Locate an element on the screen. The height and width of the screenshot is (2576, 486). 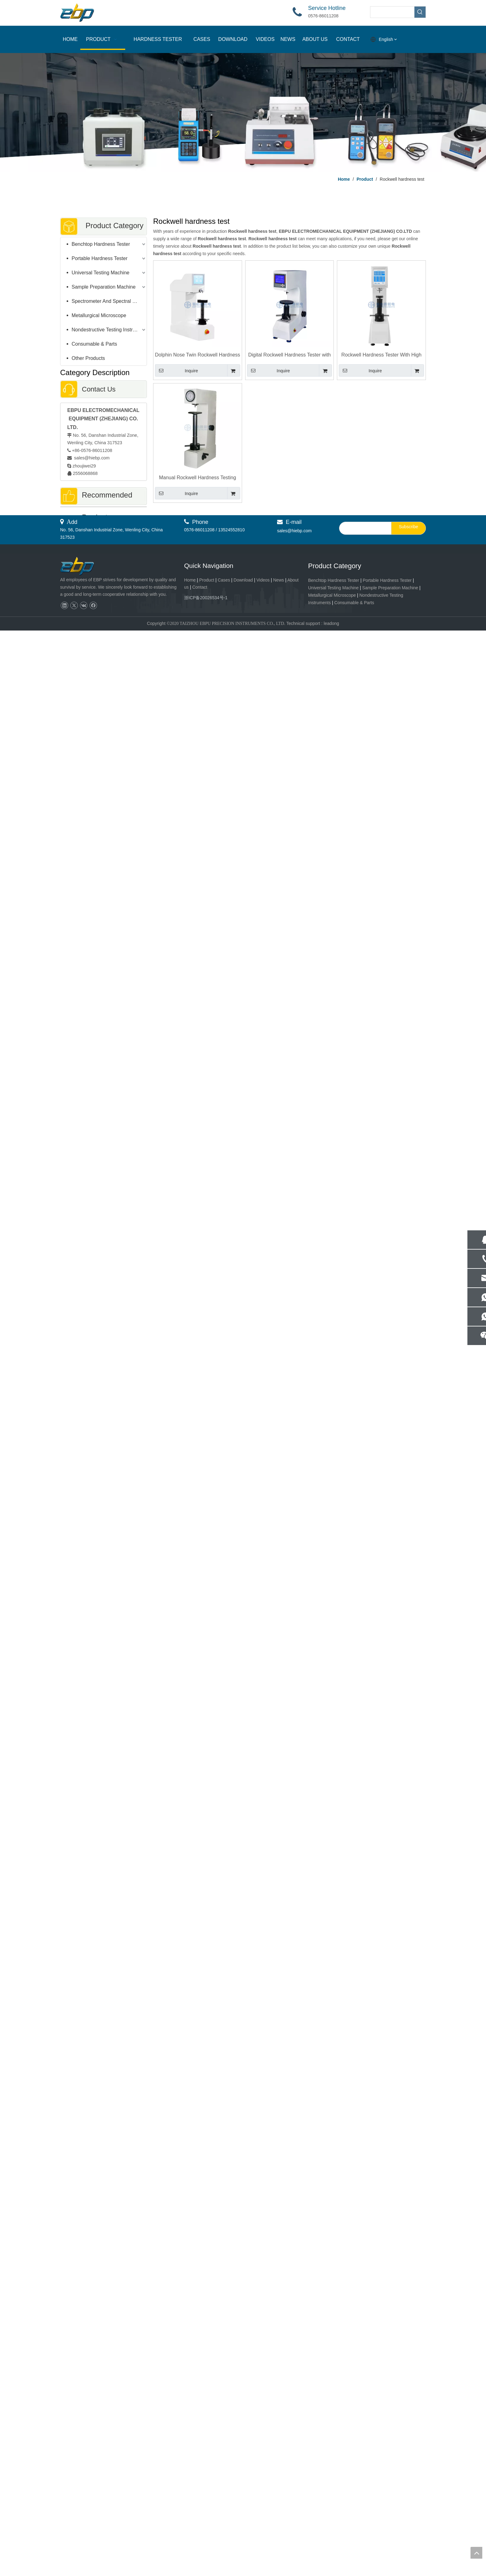
sales@hiebp.com is located at coordinates (91, 457).